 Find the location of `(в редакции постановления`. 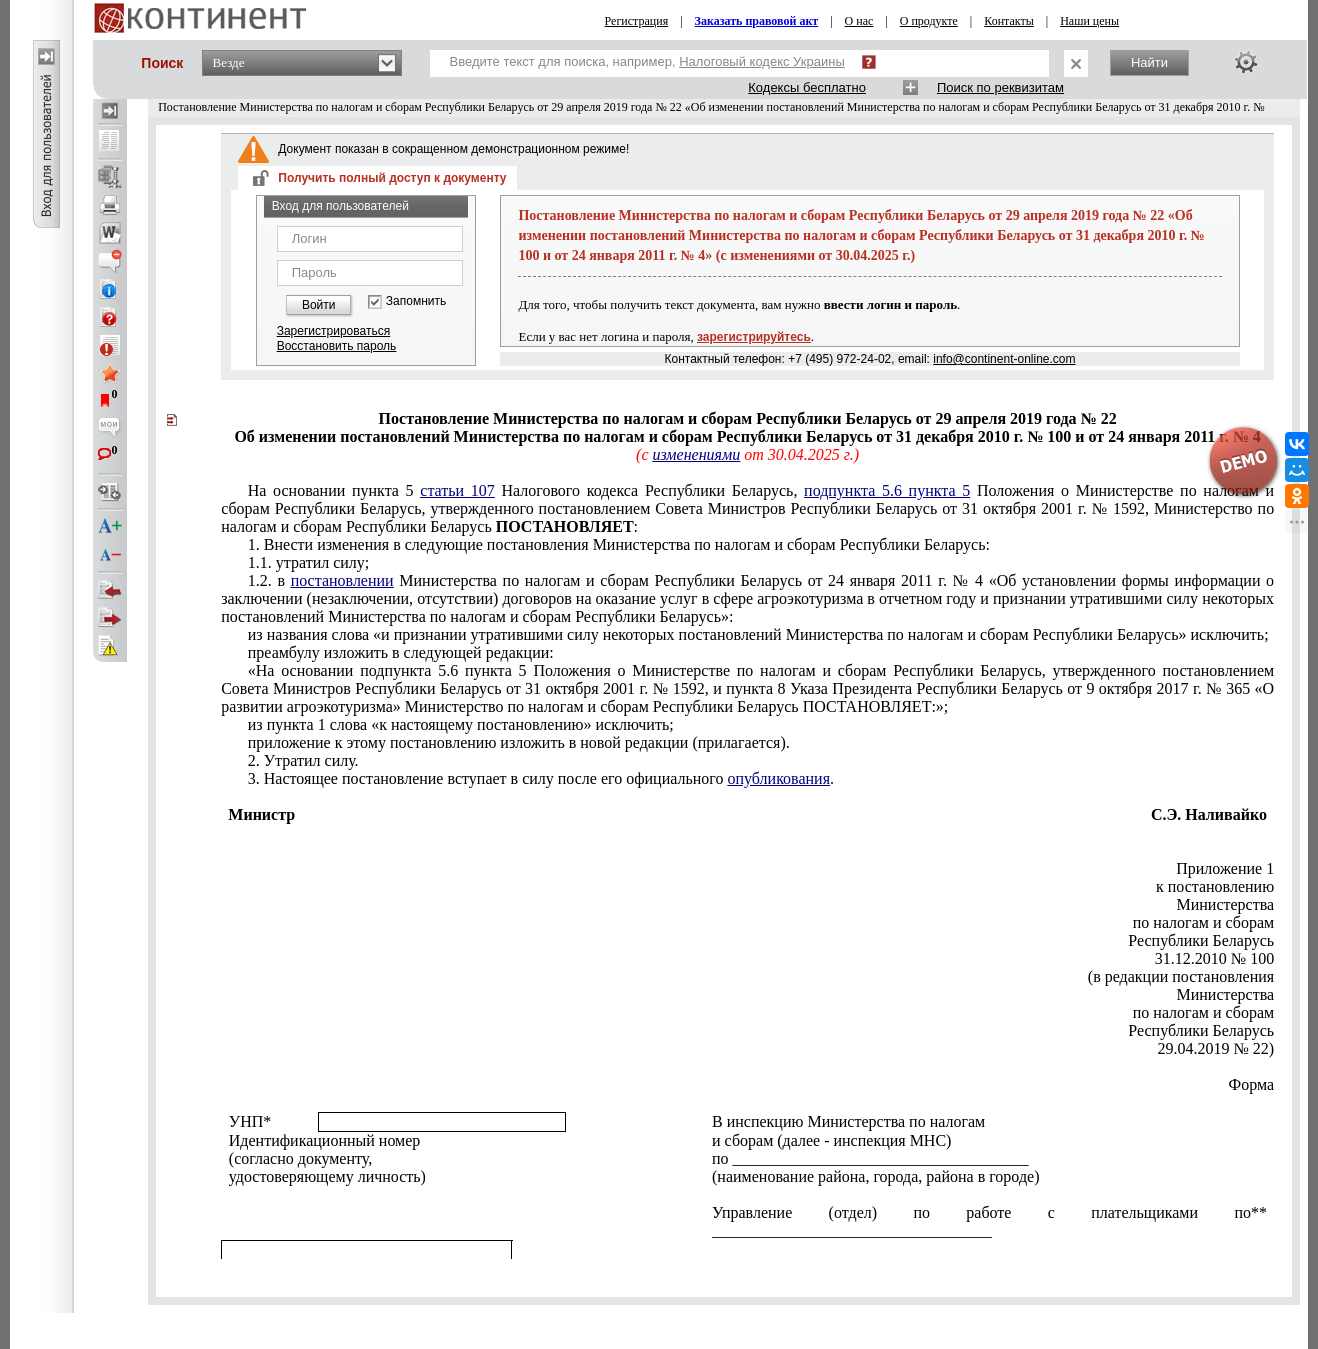

(в редакции постановления is located at coordinates (1181, 976).